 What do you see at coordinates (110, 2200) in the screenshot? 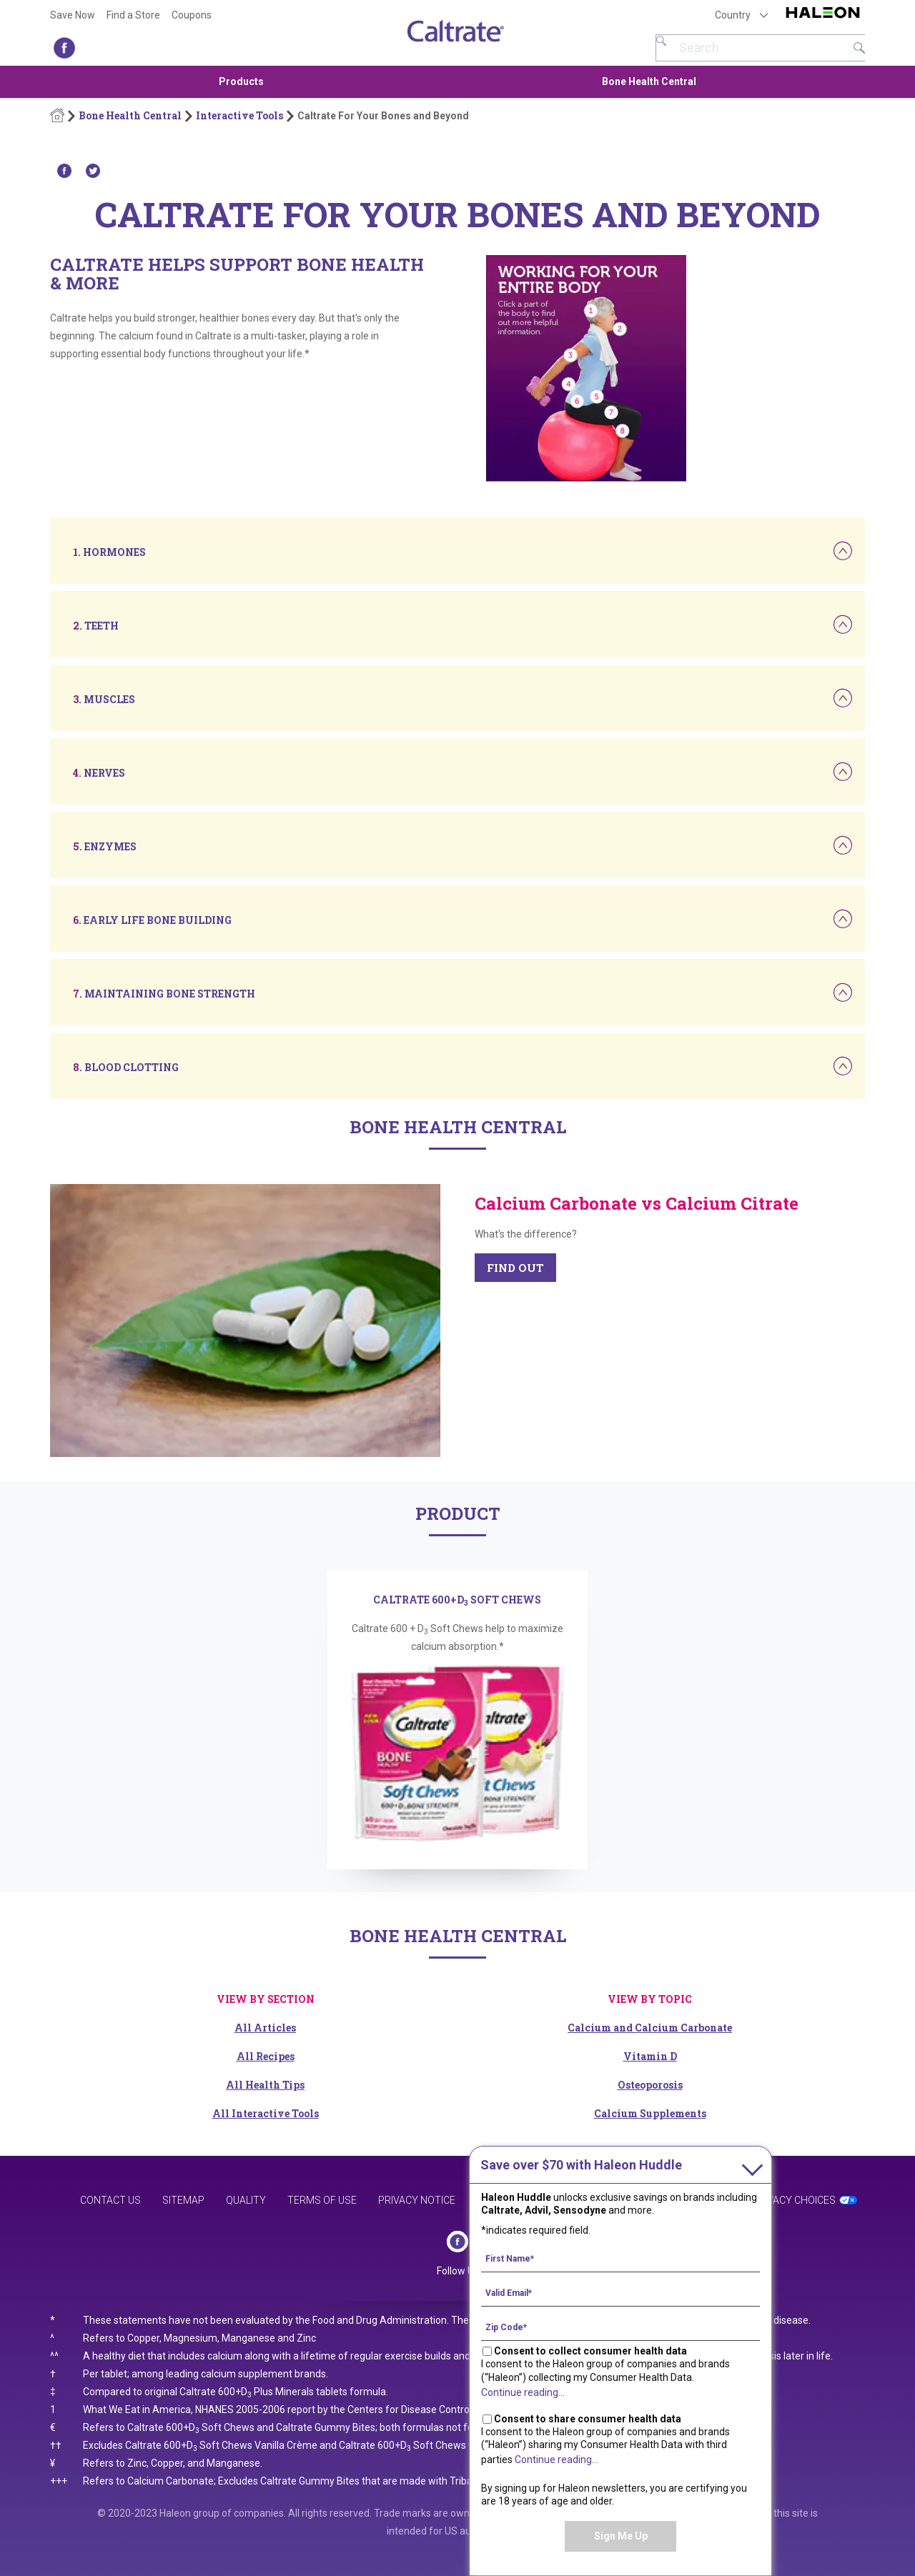
I see `Contact Us` at bounding box center [110, 2200].